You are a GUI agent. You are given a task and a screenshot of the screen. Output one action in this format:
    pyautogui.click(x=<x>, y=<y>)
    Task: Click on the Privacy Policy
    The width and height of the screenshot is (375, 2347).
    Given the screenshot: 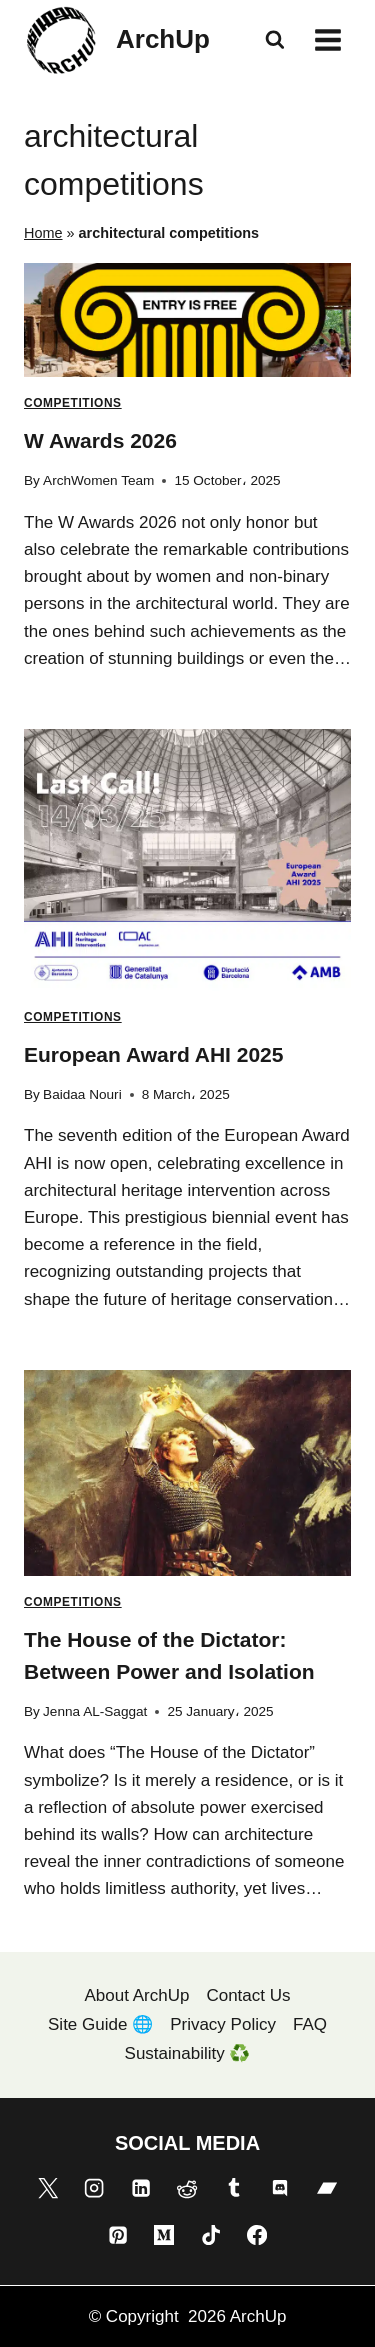 What is the action you would take?
    pyautogui.click(x=223, y=2024)
    